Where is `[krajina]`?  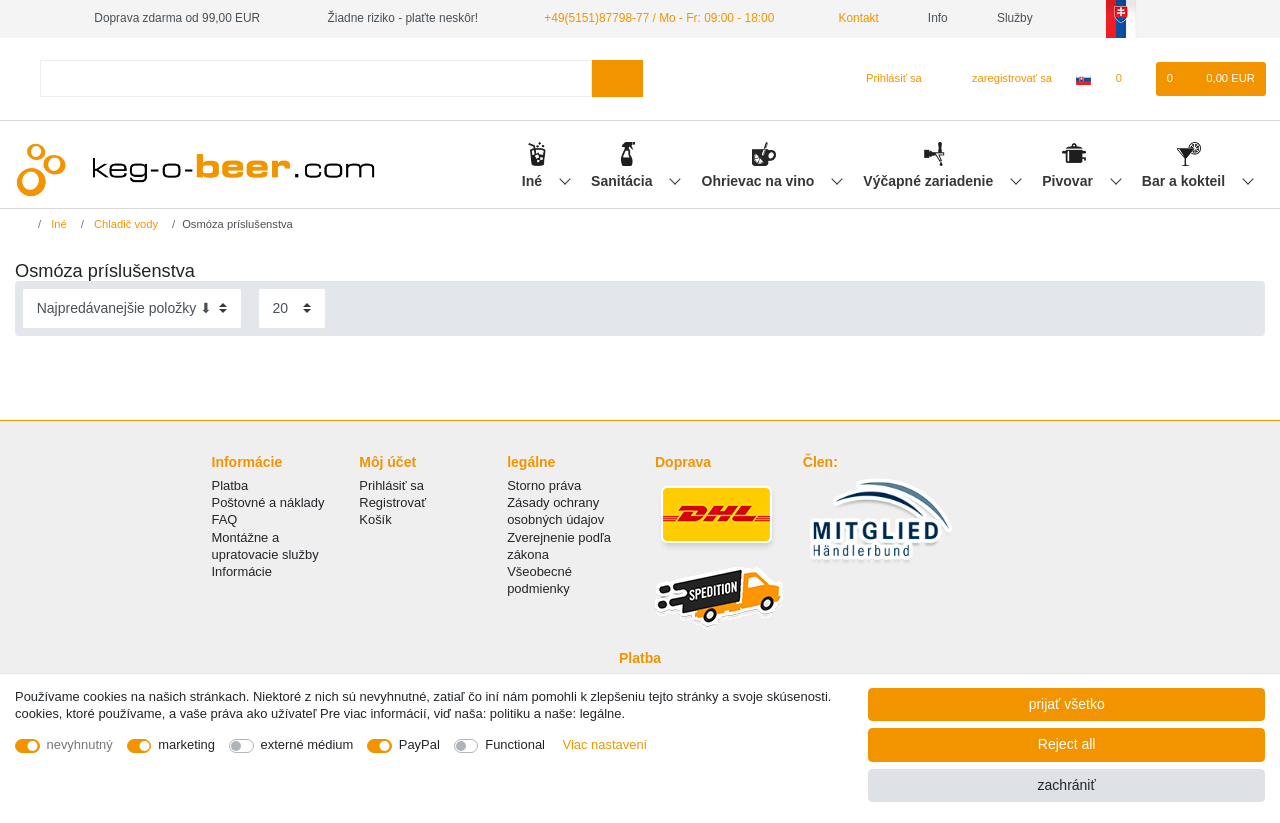 [krajina] is located at coordinates (1083, 79).